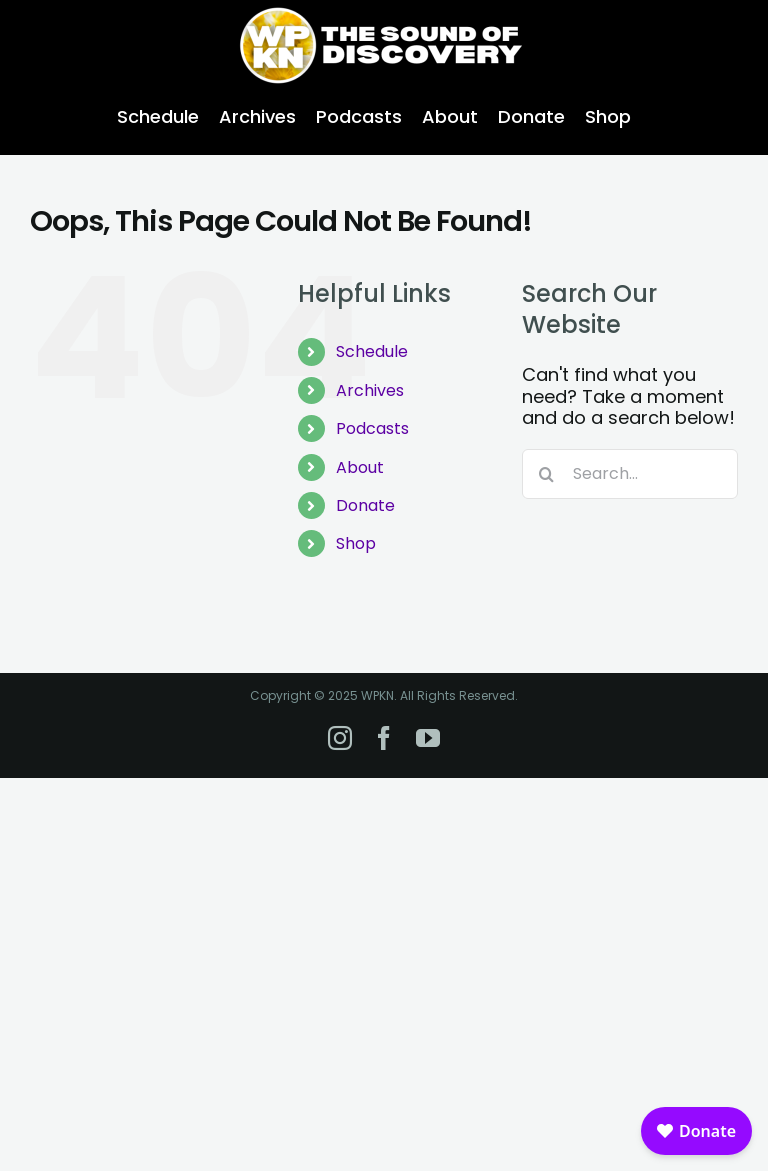 Image resolution: width=768 pixels, height=1171 pixels. What do you see at coordinates (372, 428) in the screenshot?
I see `Podcasts` at bounding box center [372, 428].